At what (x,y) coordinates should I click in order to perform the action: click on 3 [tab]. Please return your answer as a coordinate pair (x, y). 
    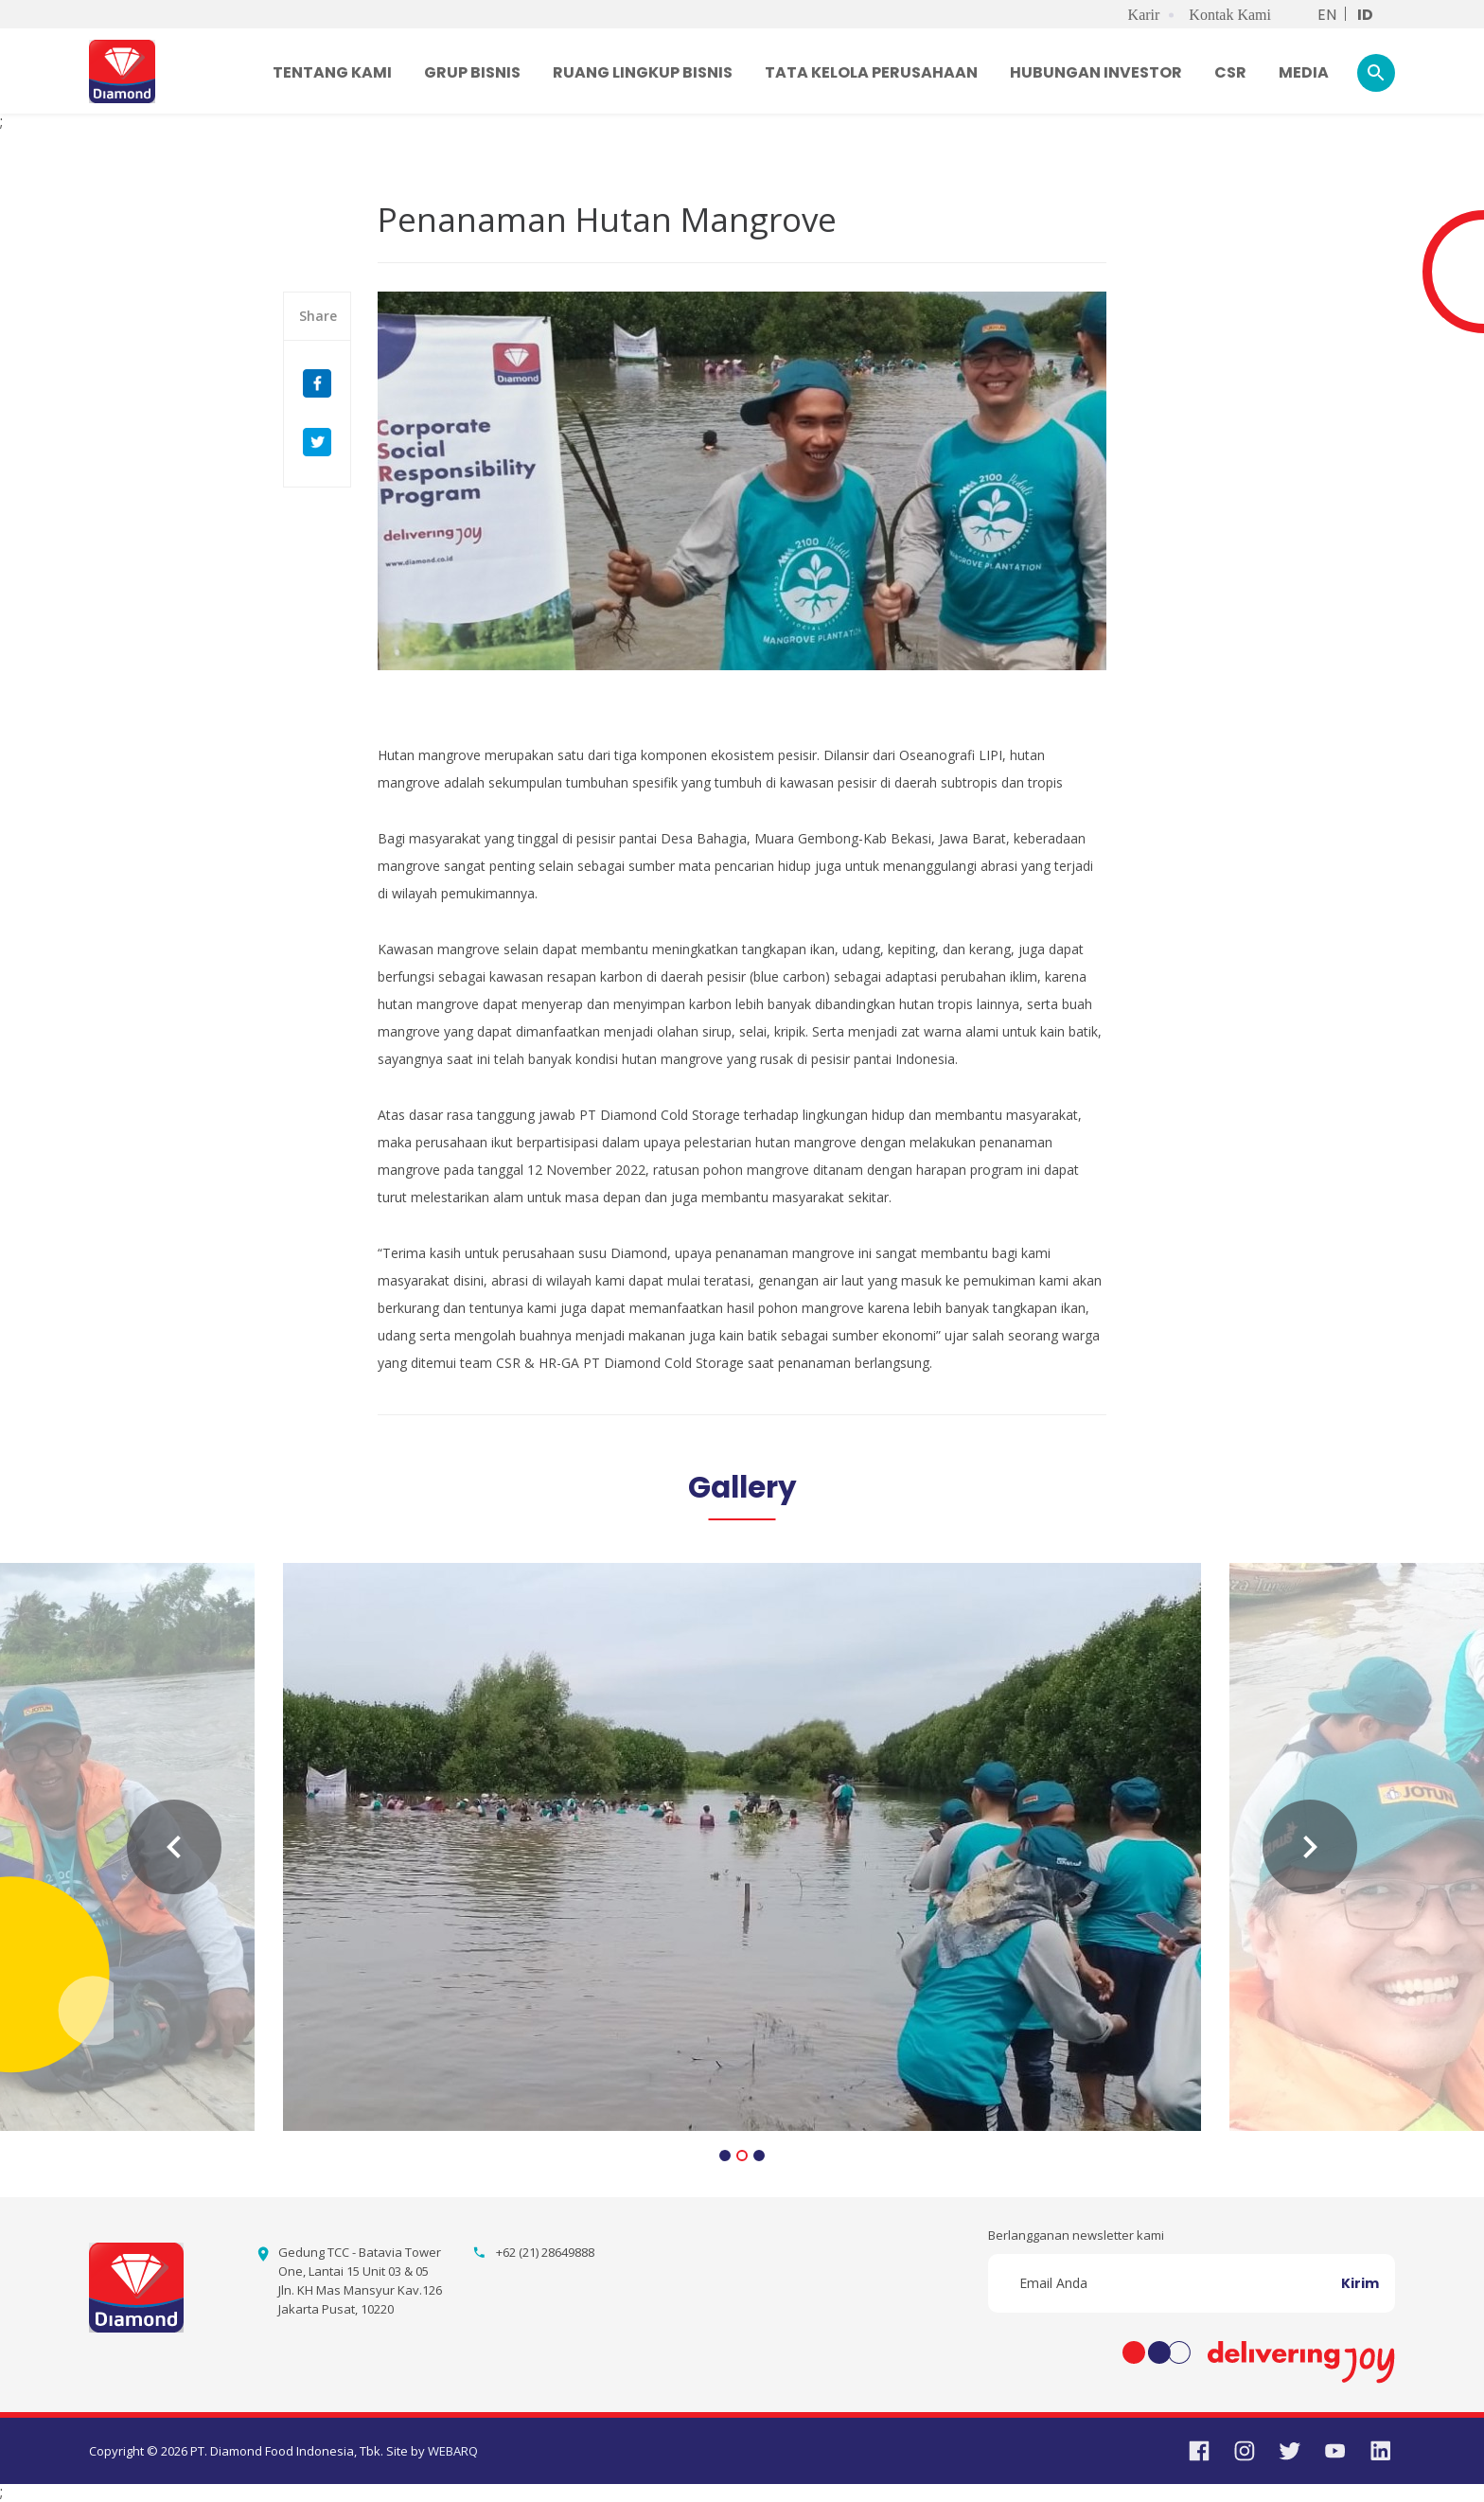
    Looking at the image, I should click on (759, 2157).